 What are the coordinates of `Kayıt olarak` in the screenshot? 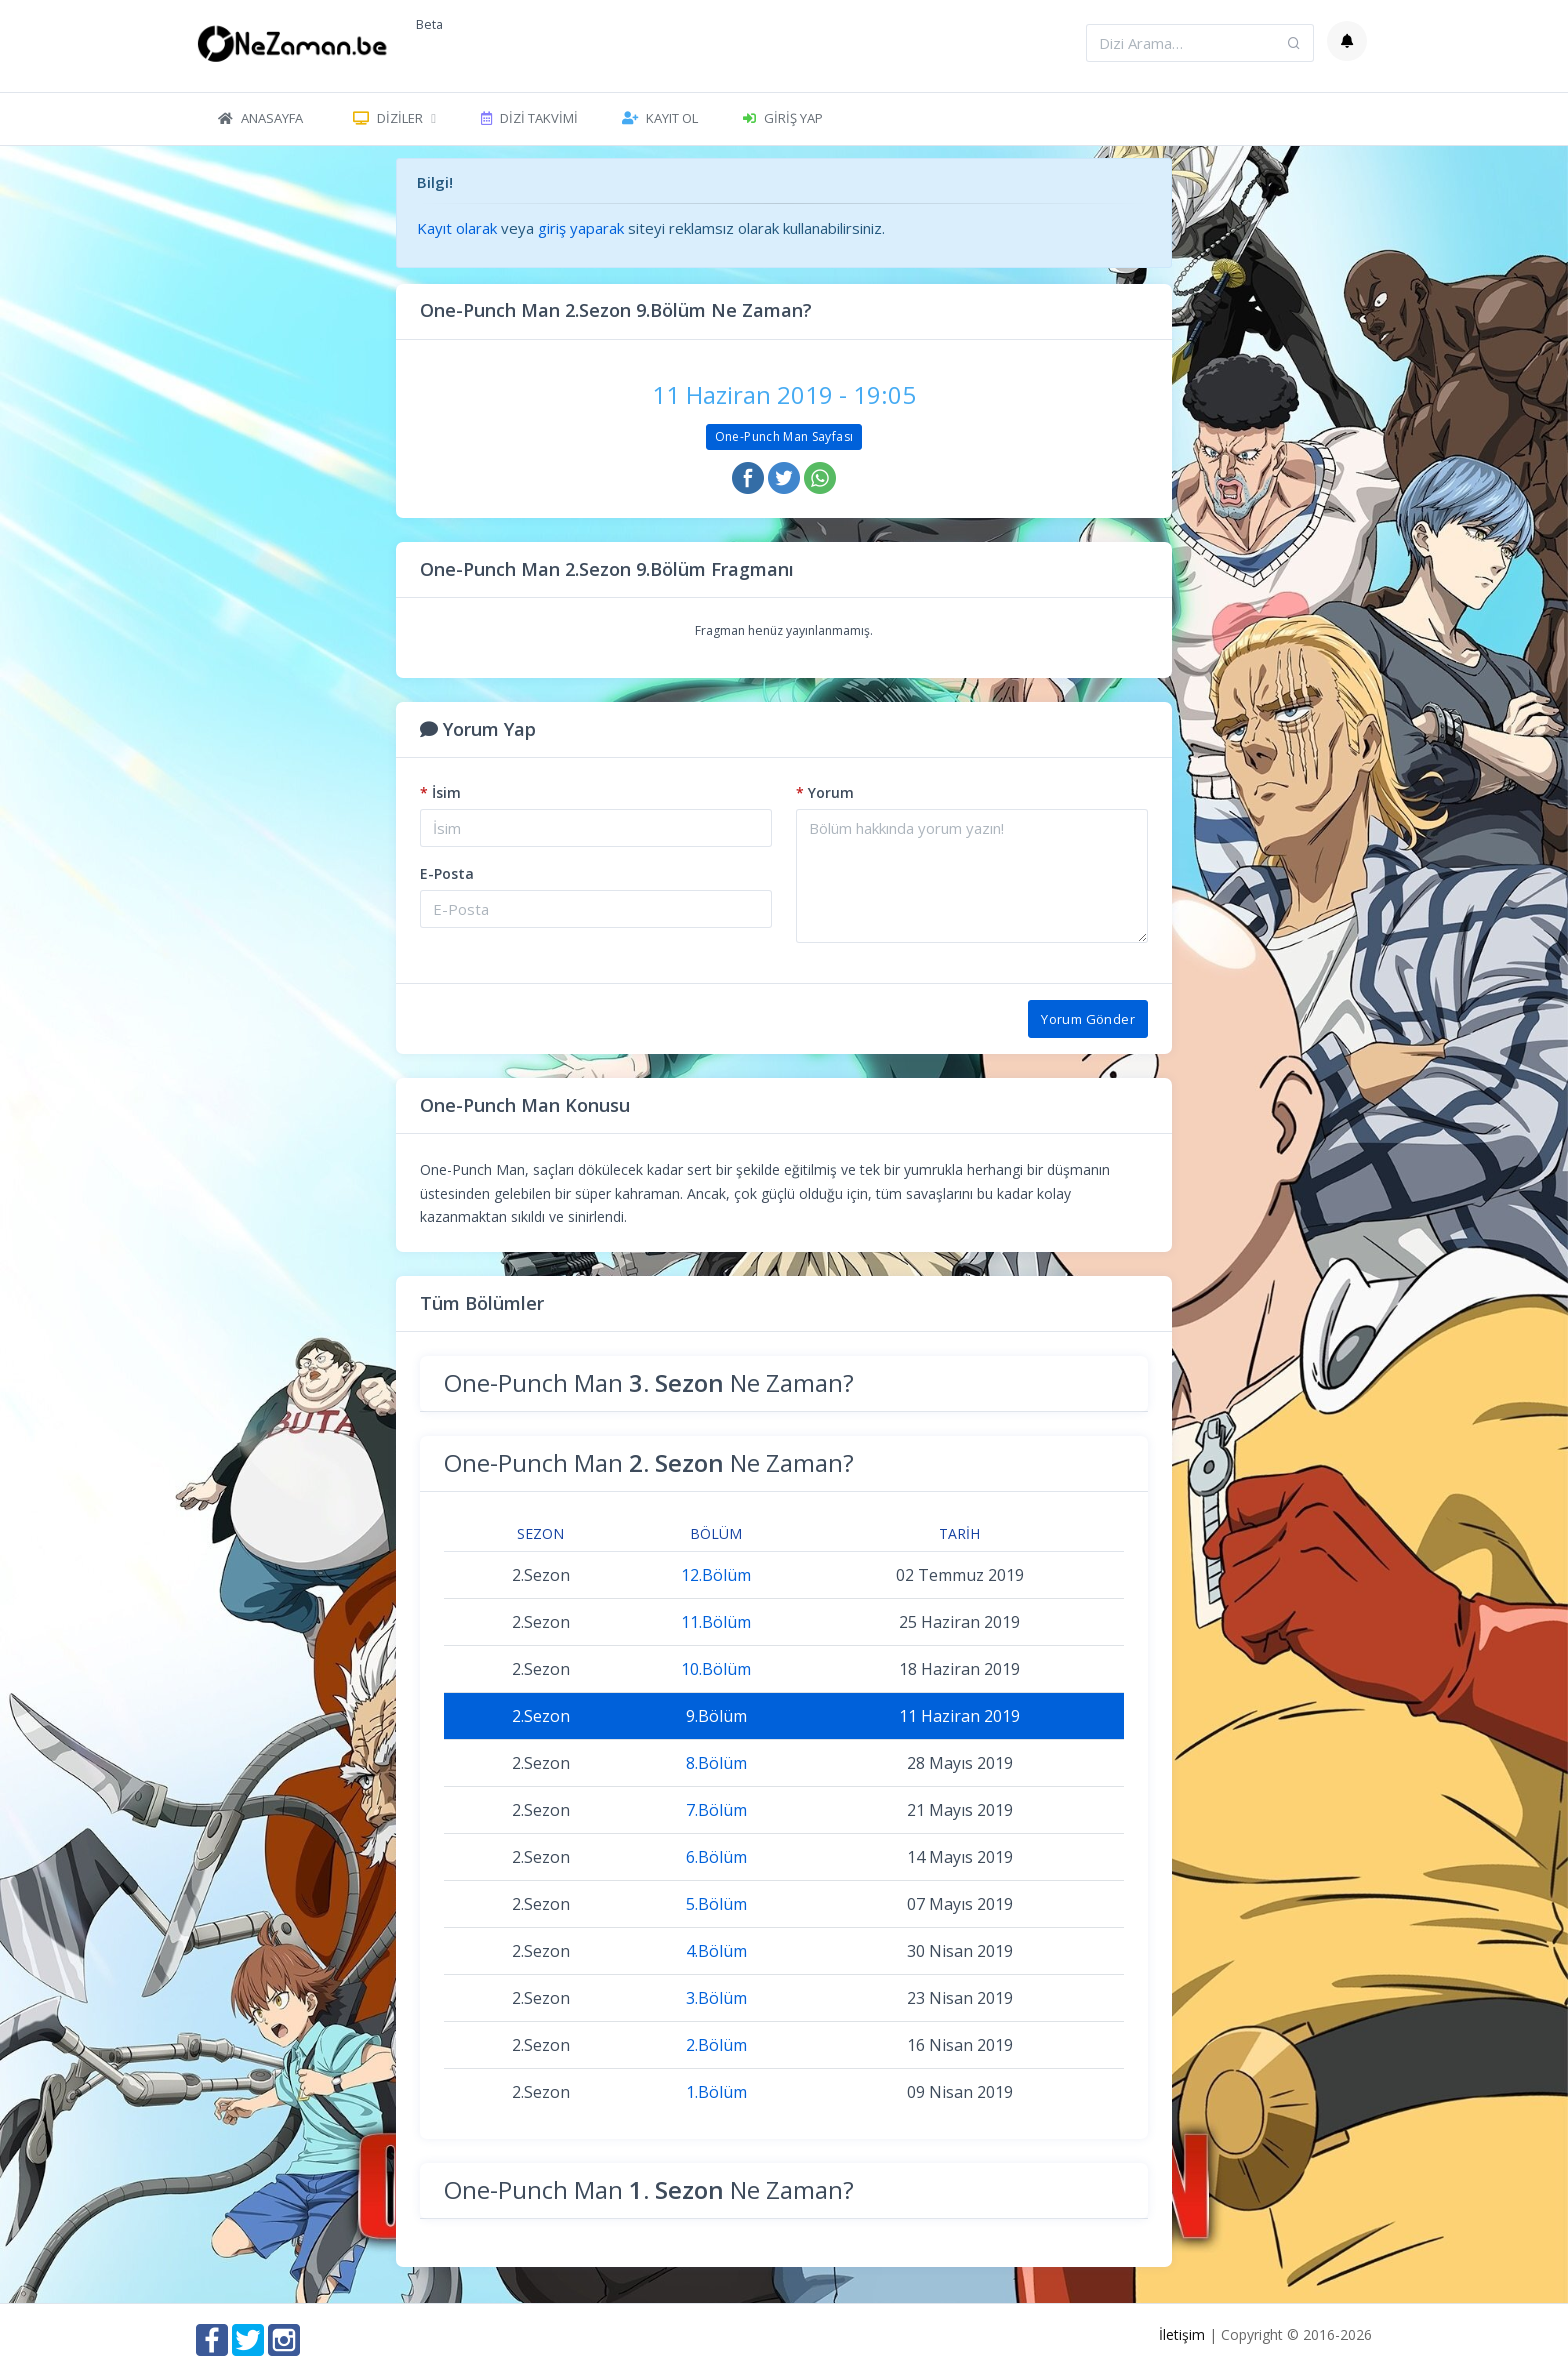 It's located at (457, 228).